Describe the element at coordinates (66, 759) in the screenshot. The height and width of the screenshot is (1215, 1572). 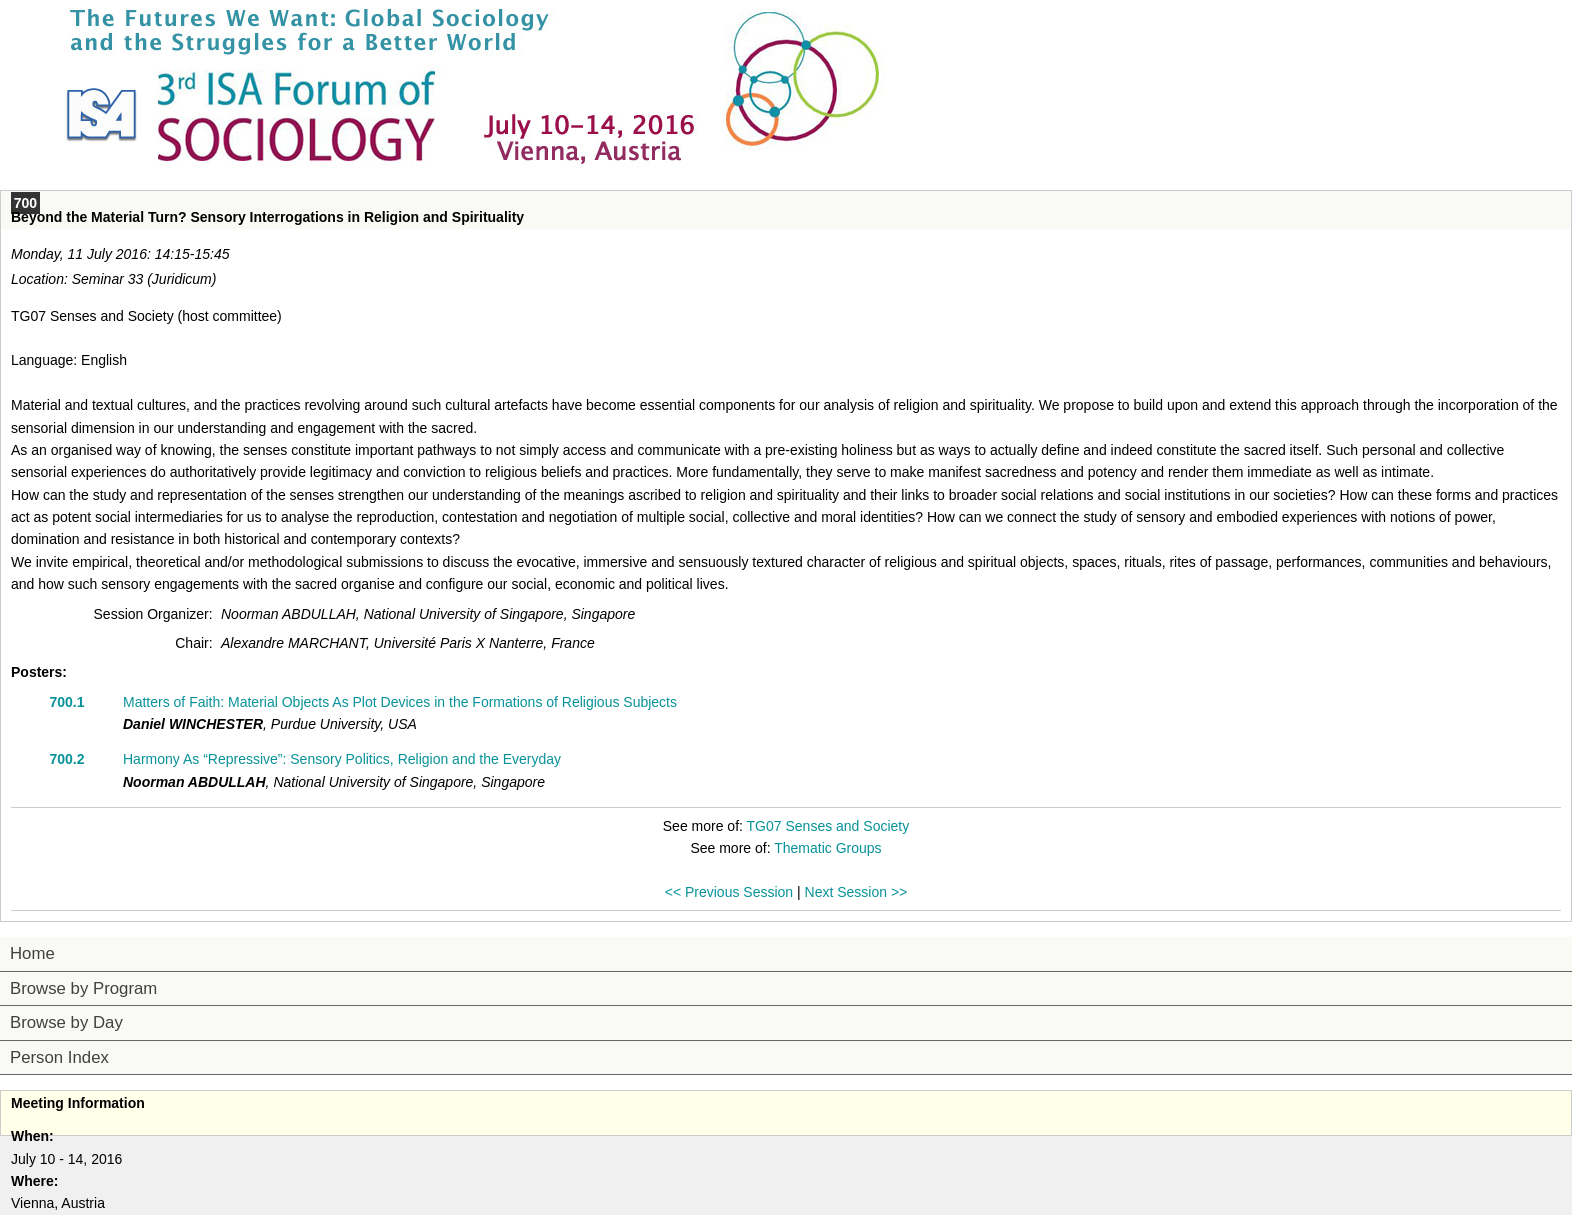
I see `700.2` at that location.